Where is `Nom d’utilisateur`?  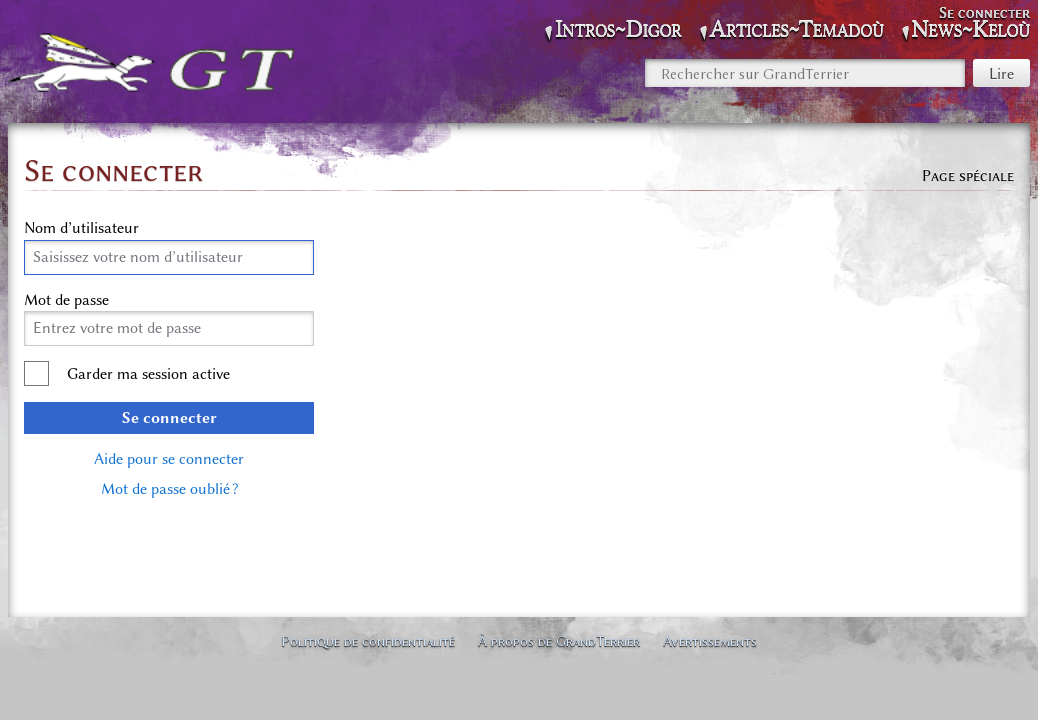
Nom d’utilisateur is located at coordinates (81, 228).